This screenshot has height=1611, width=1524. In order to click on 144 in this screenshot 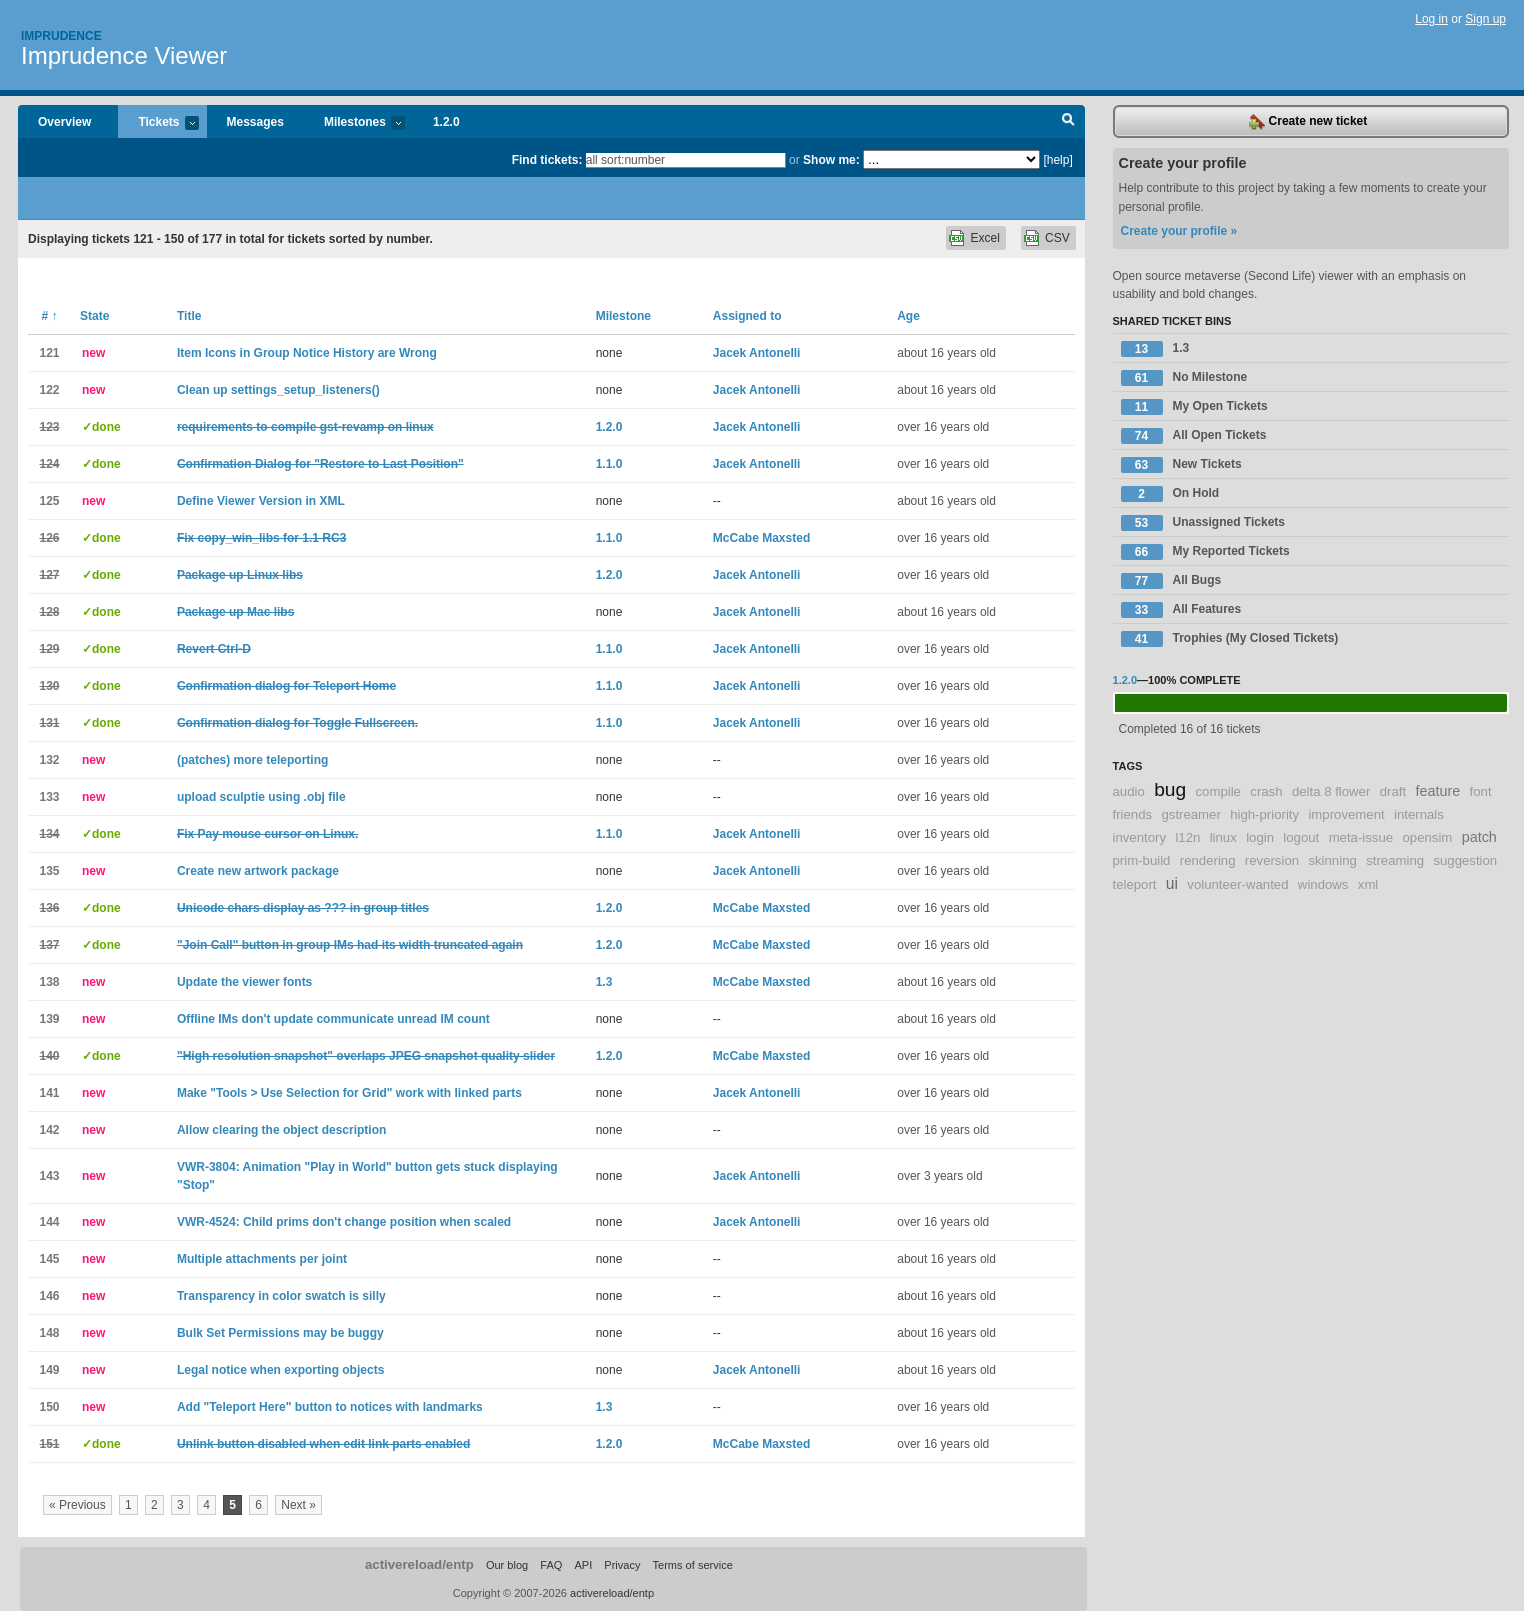, I will do `click(49, 1222)`.